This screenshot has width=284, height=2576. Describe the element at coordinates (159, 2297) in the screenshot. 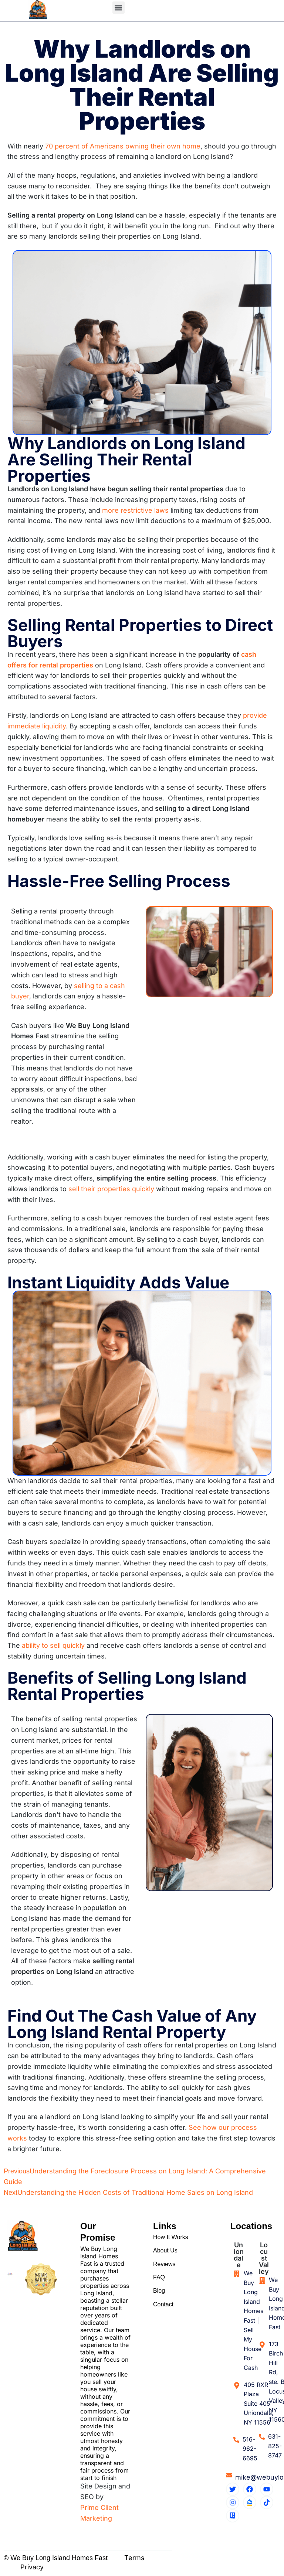

I see `Blog` at that location.